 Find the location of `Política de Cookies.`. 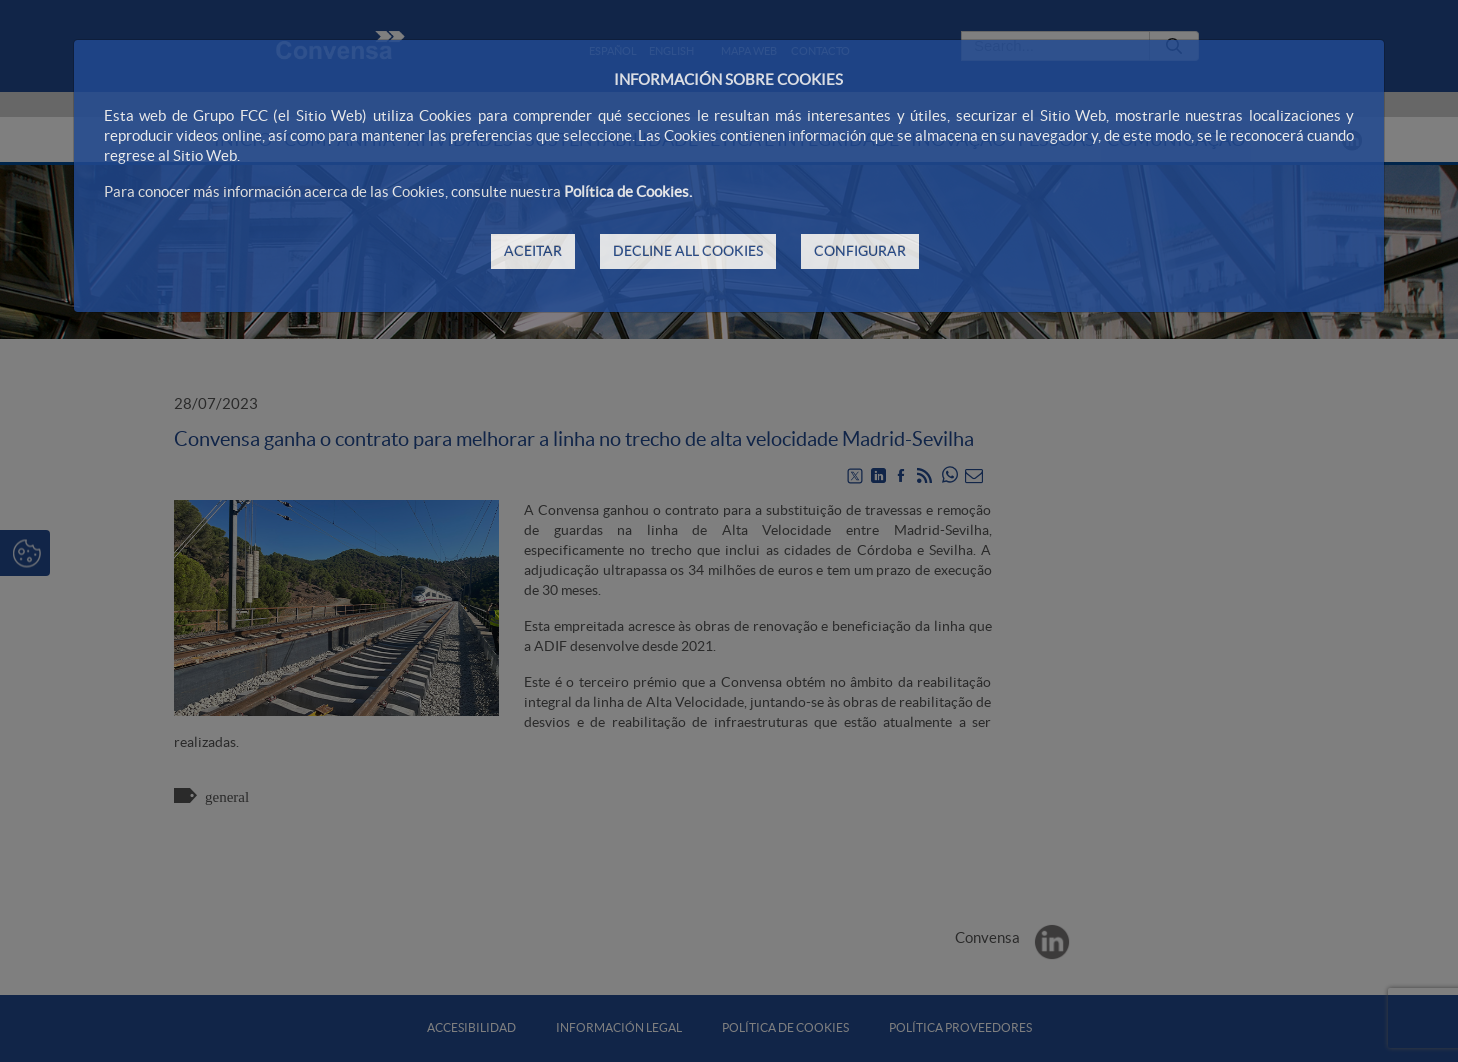

Política de Cookies. is located at coordinates (628, 191).